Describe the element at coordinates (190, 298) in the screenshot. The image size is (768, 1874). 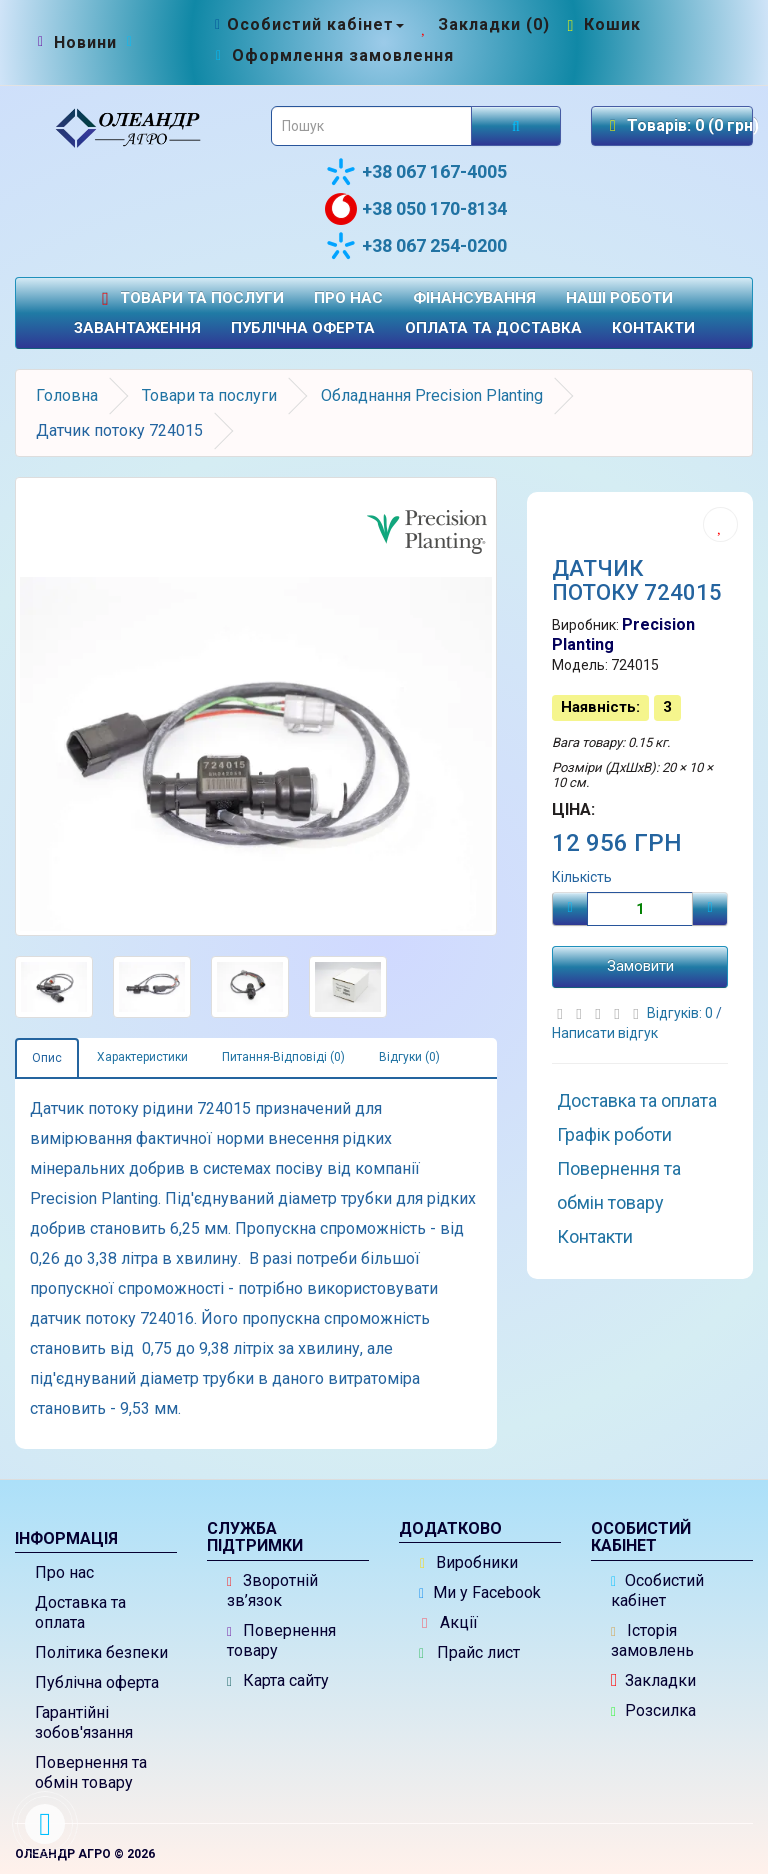
I see `Товари та послуги` at that location.